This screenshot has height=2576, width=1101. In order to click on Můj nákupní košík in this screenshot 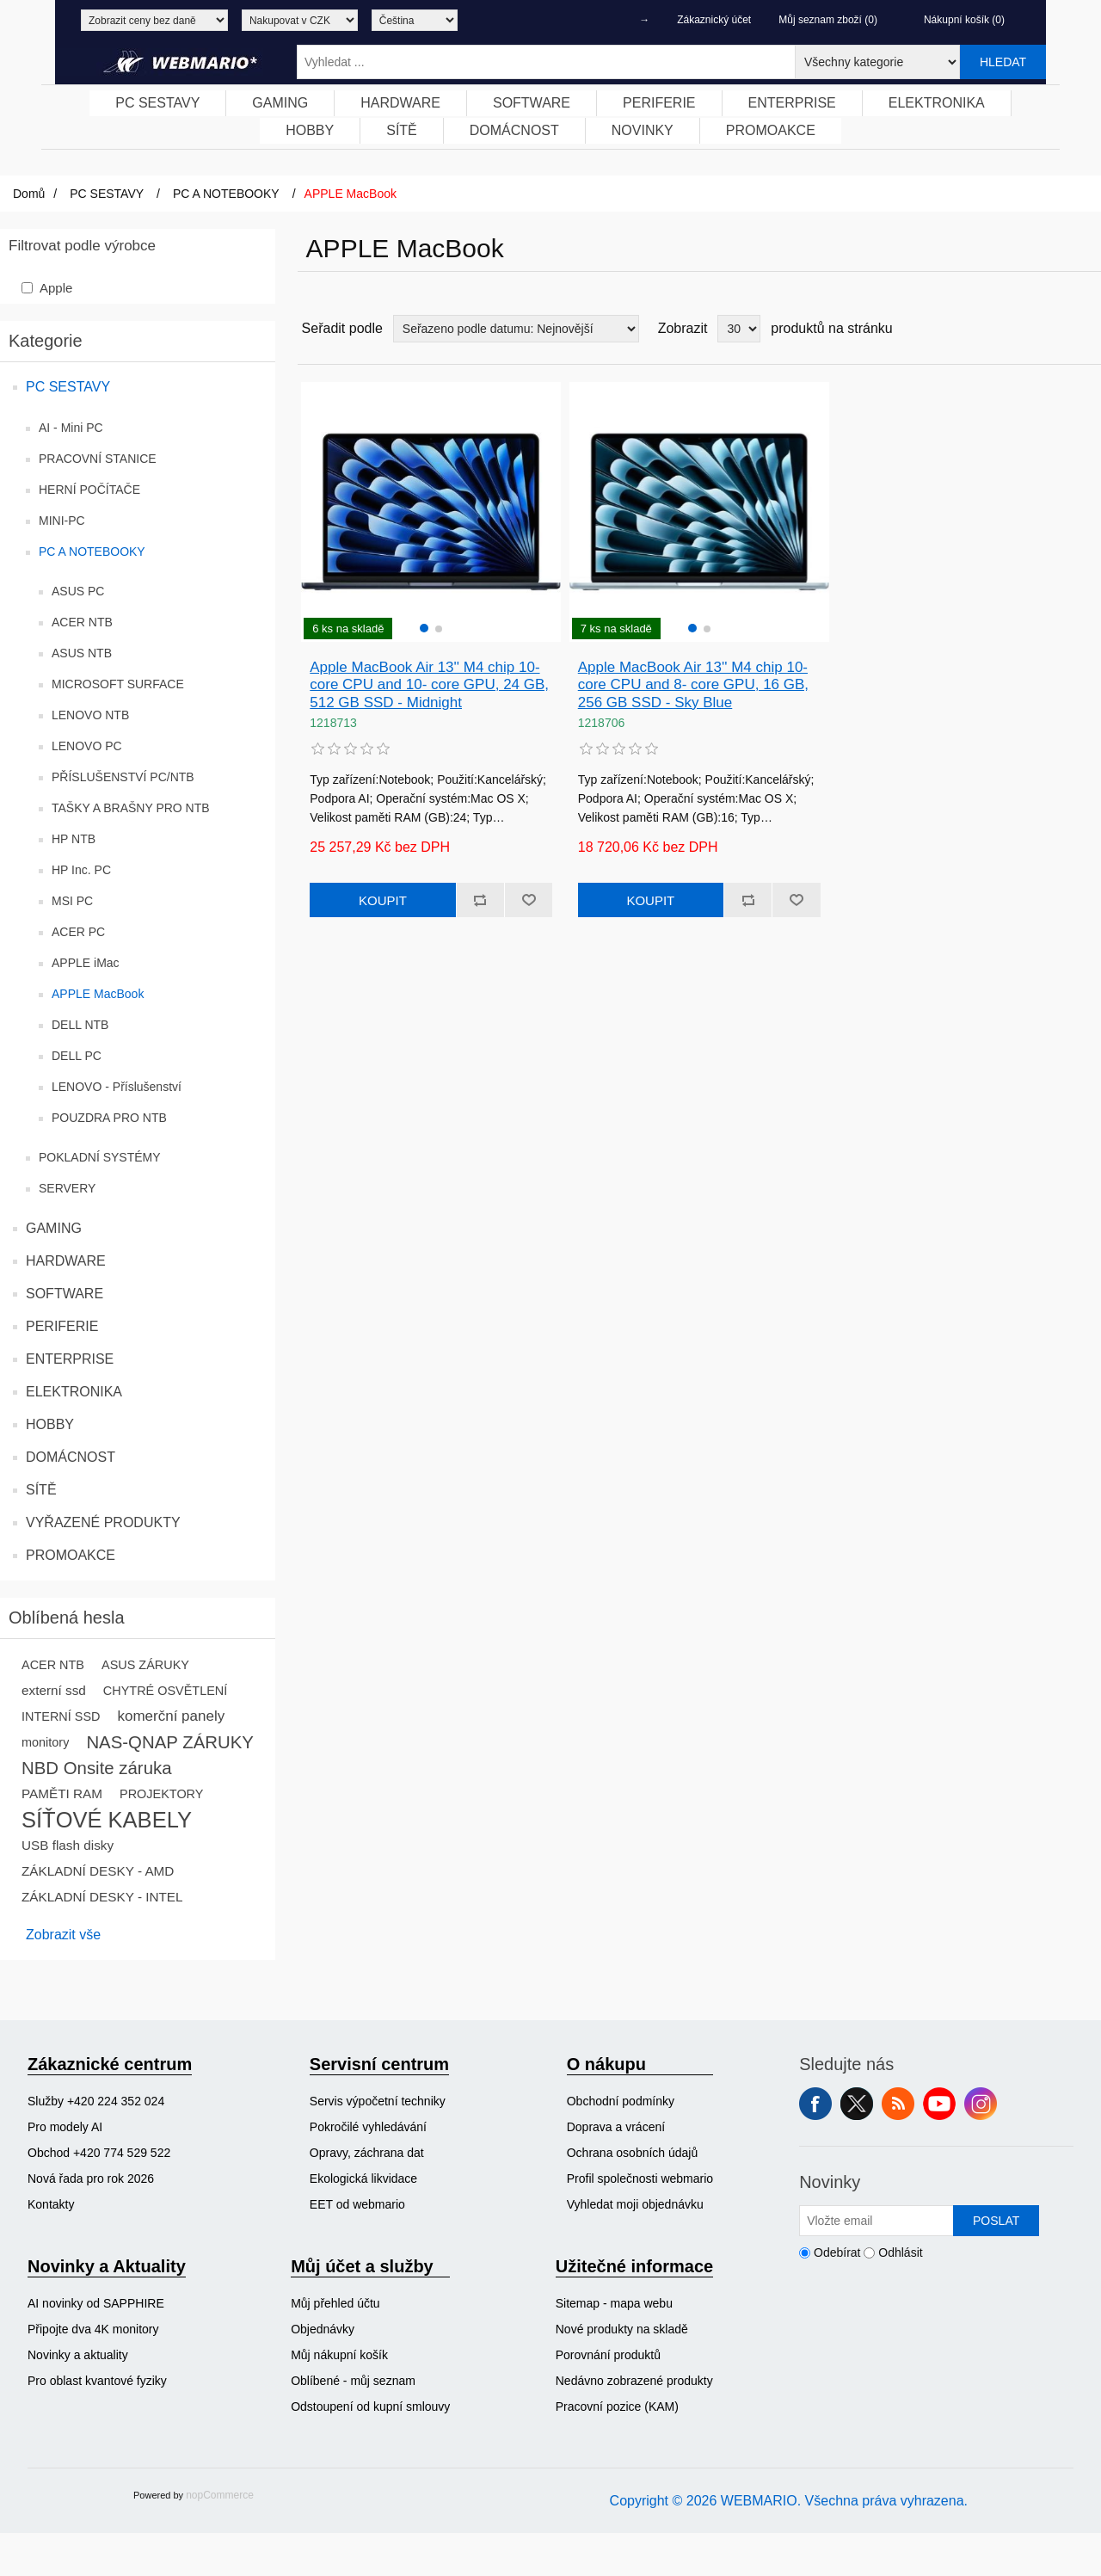, I will do `click(339, 2355)`.